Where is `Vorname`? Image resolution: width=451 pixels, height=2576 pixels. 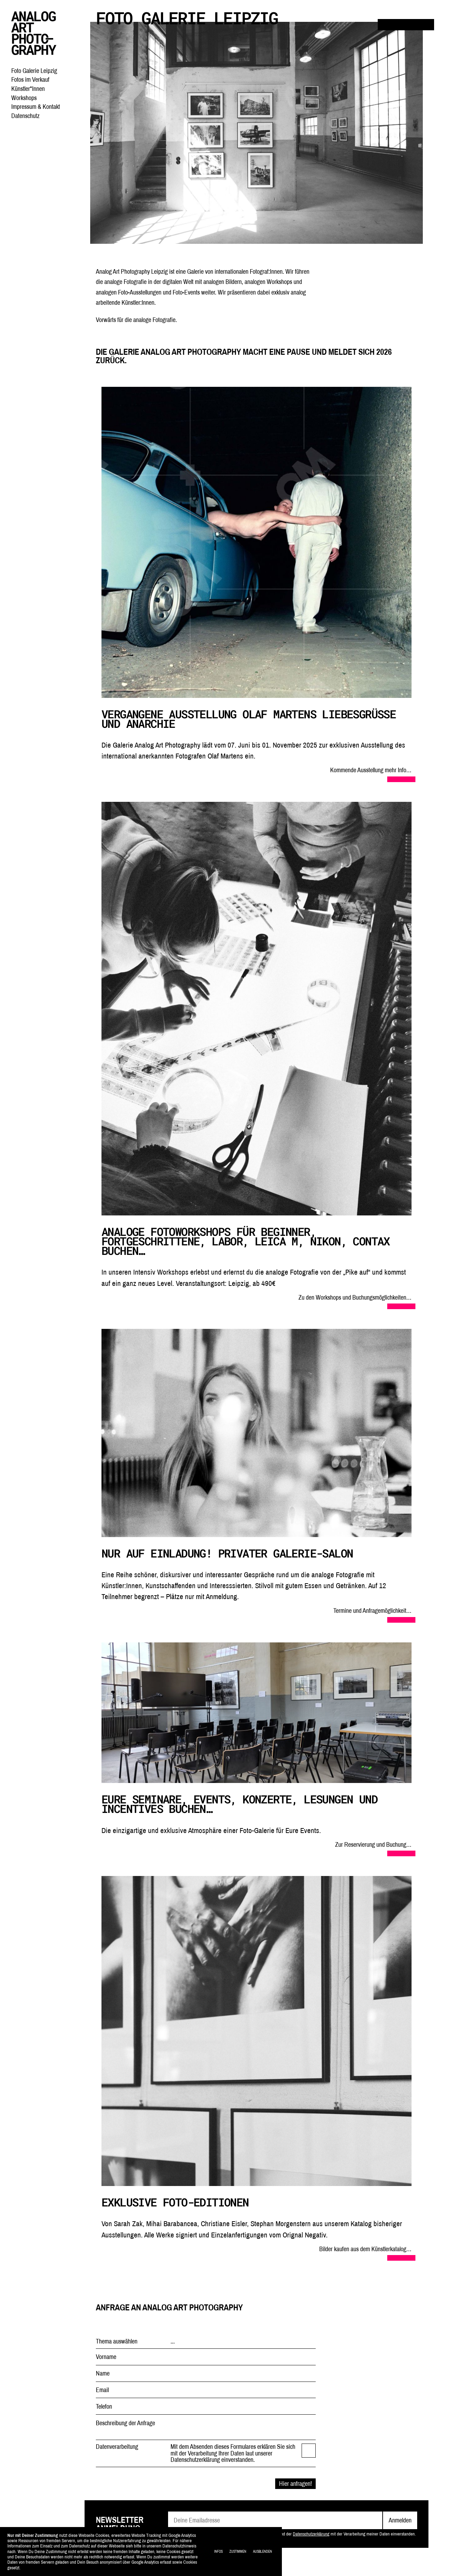
Vorname is located at coordinates (106, 2357).